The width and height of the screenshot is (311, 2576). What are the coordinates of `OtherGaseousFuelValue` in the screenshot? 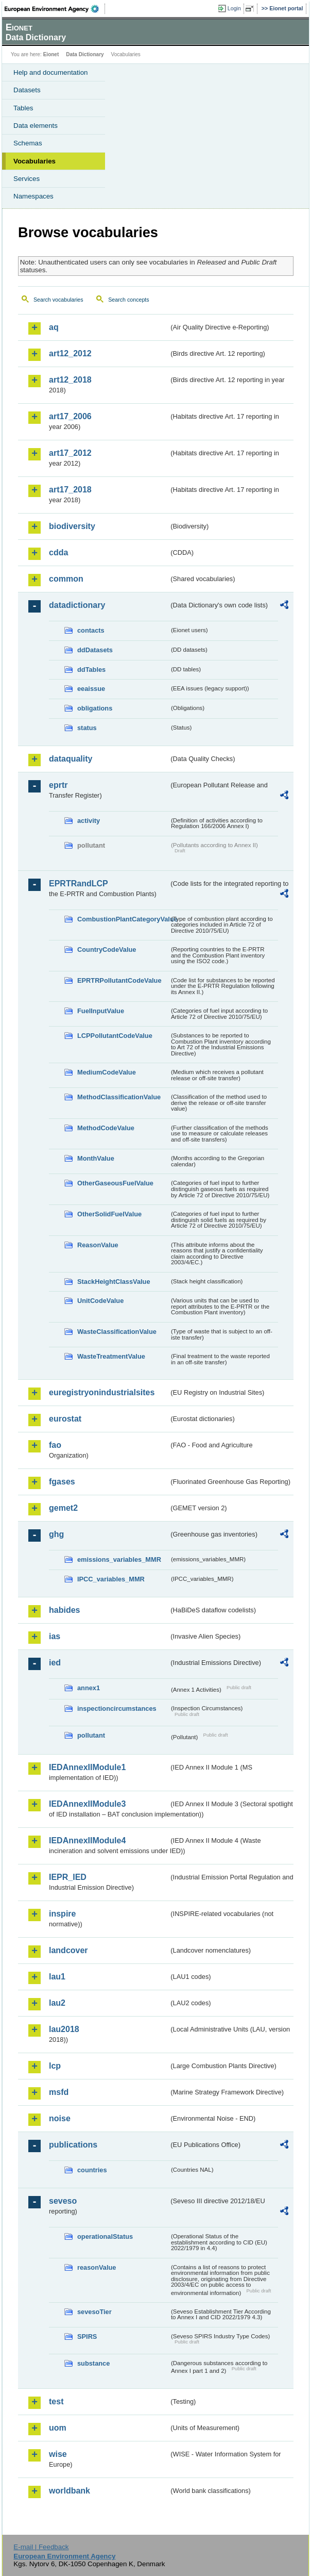 It's located at (115, 1183).